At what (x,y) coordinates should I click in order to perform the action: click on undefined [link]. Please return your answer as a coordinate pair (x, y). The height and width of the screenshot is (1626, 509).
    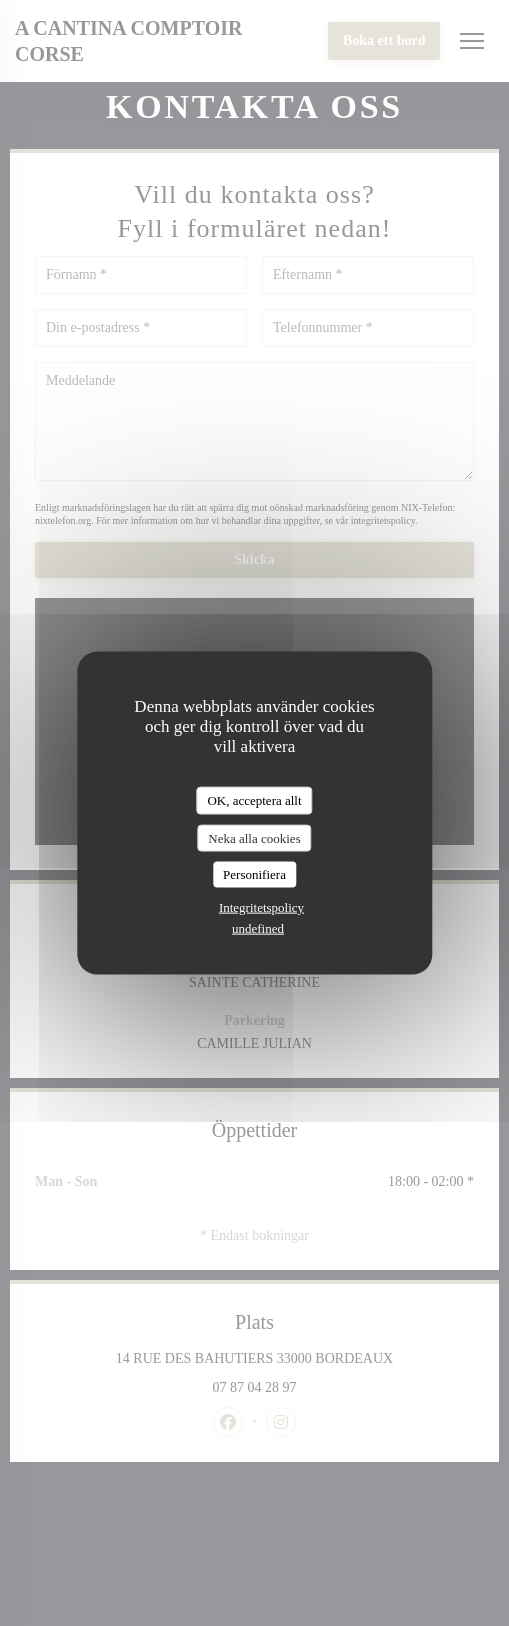
    Looking at the image, I should click on (258, 927).